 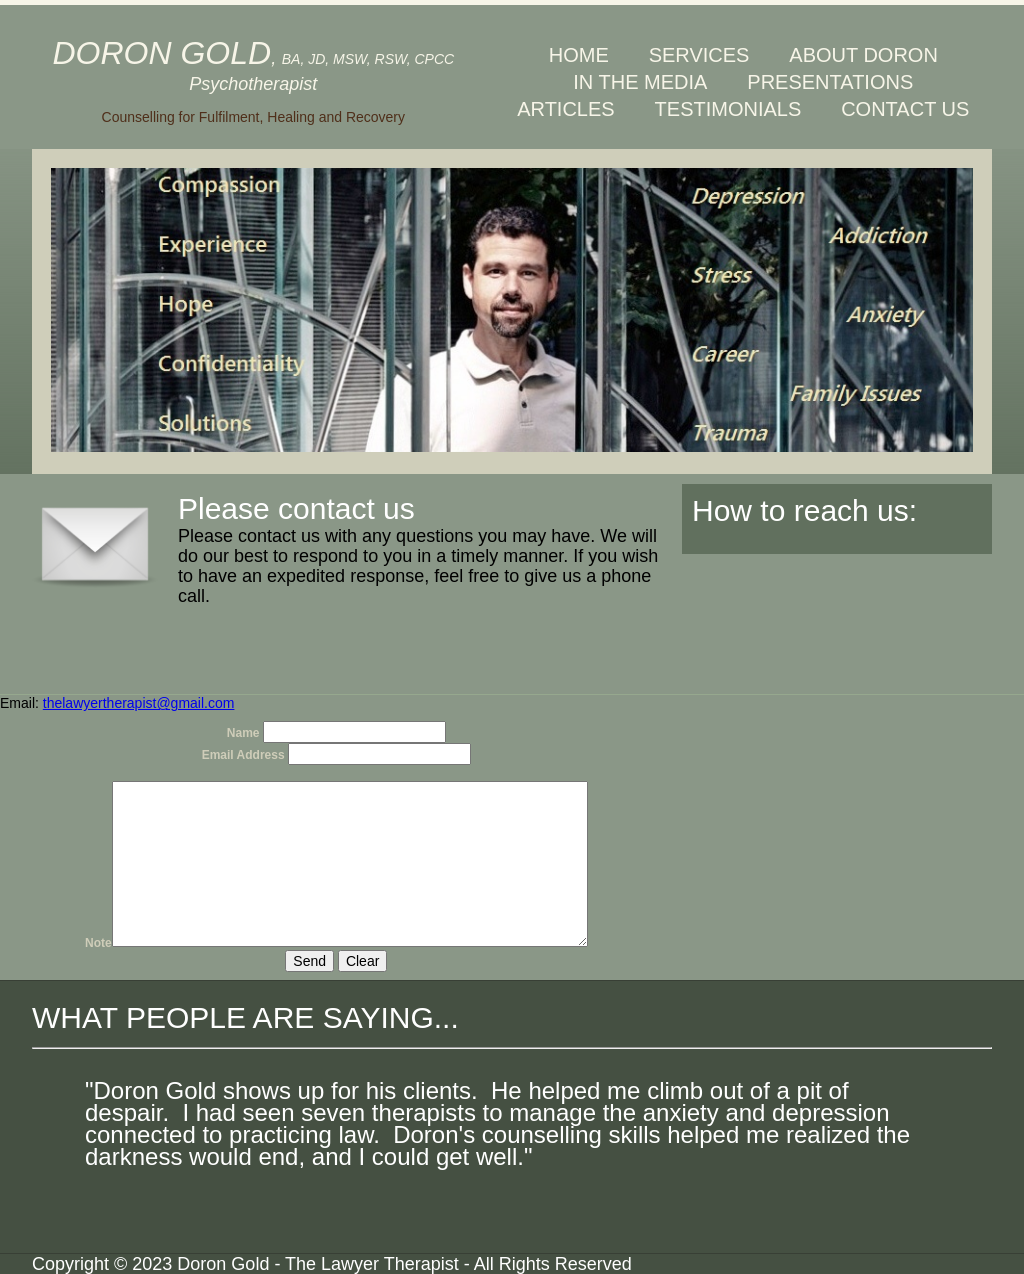 I want to click on IN THE MEDIA, so click(x=640, y=82).